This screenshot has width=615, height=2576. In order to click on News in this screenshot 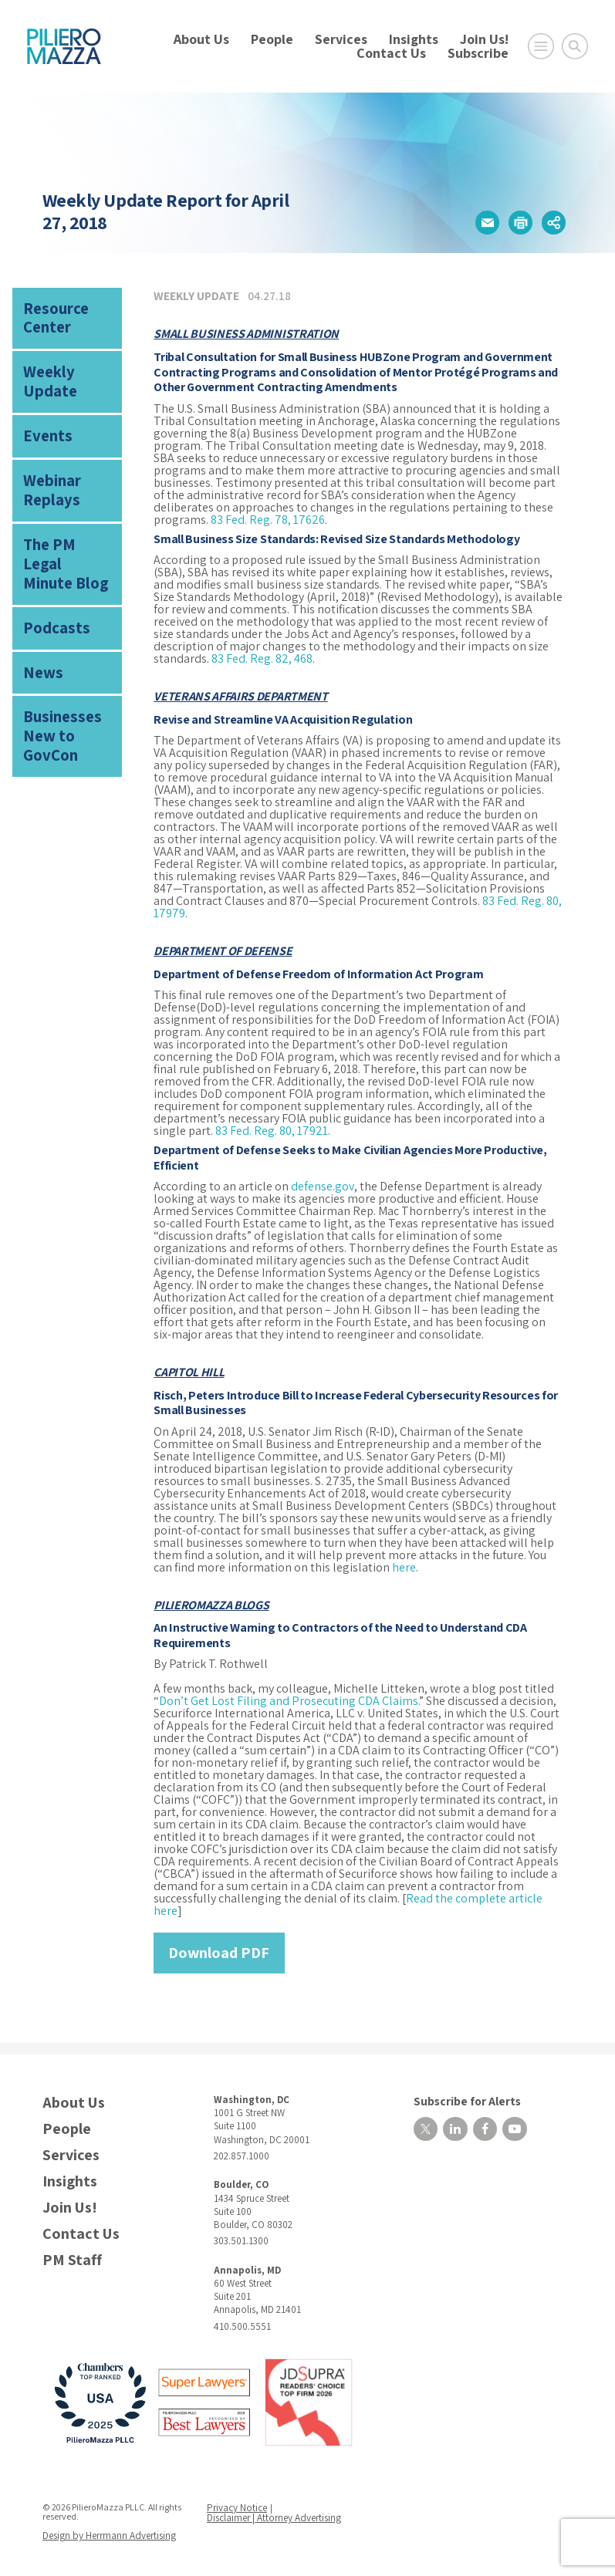, I will do `click(38, 592)`.